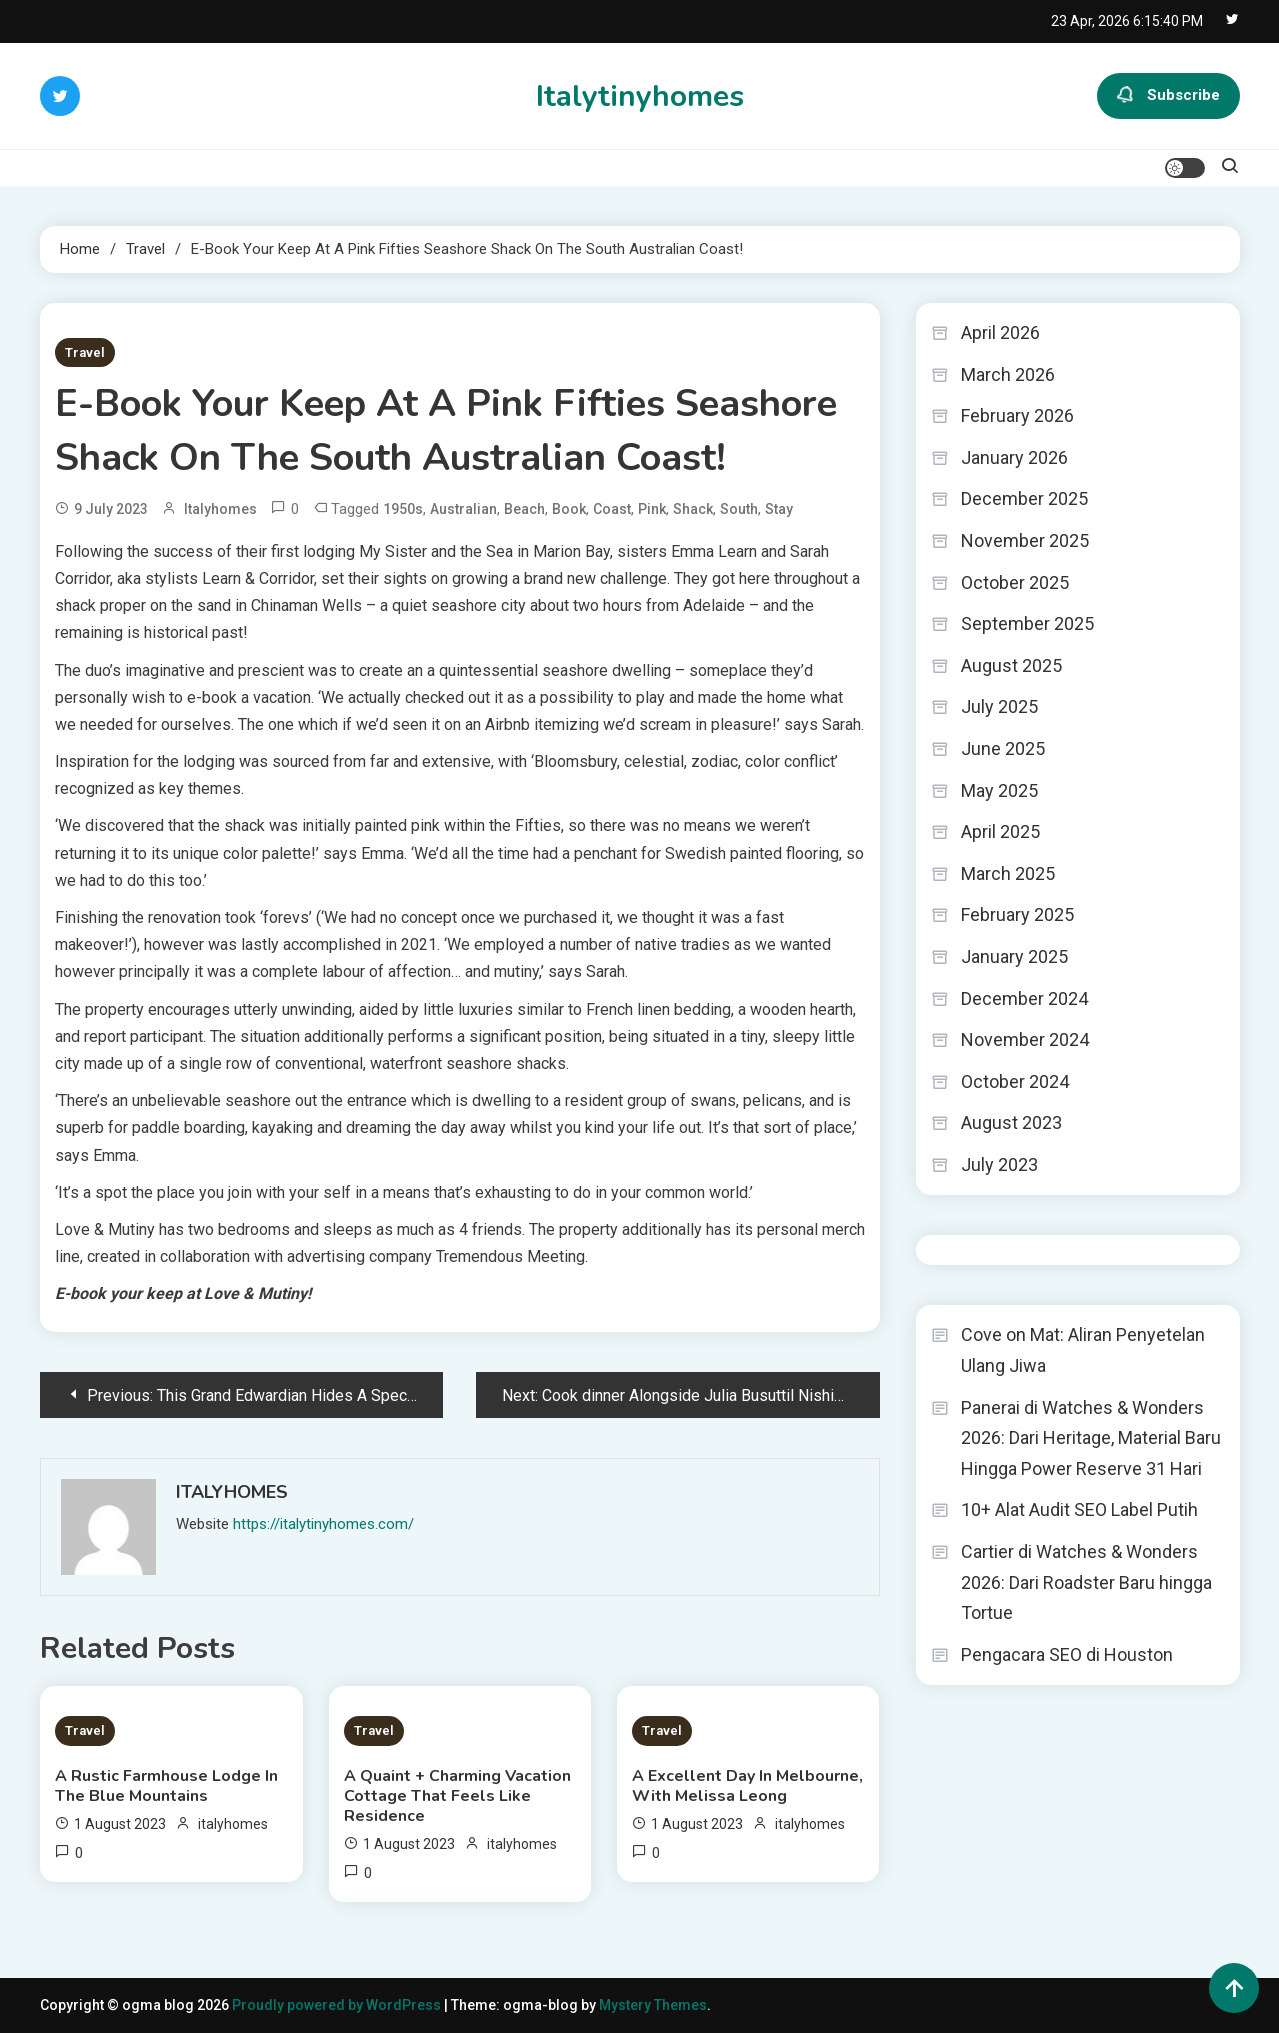 This screenshot has width=1279, height=2033. What do you see at coordinates (1015, 582) in the screenshot?
I see `October 2025` at bounding box center [1015, 582].